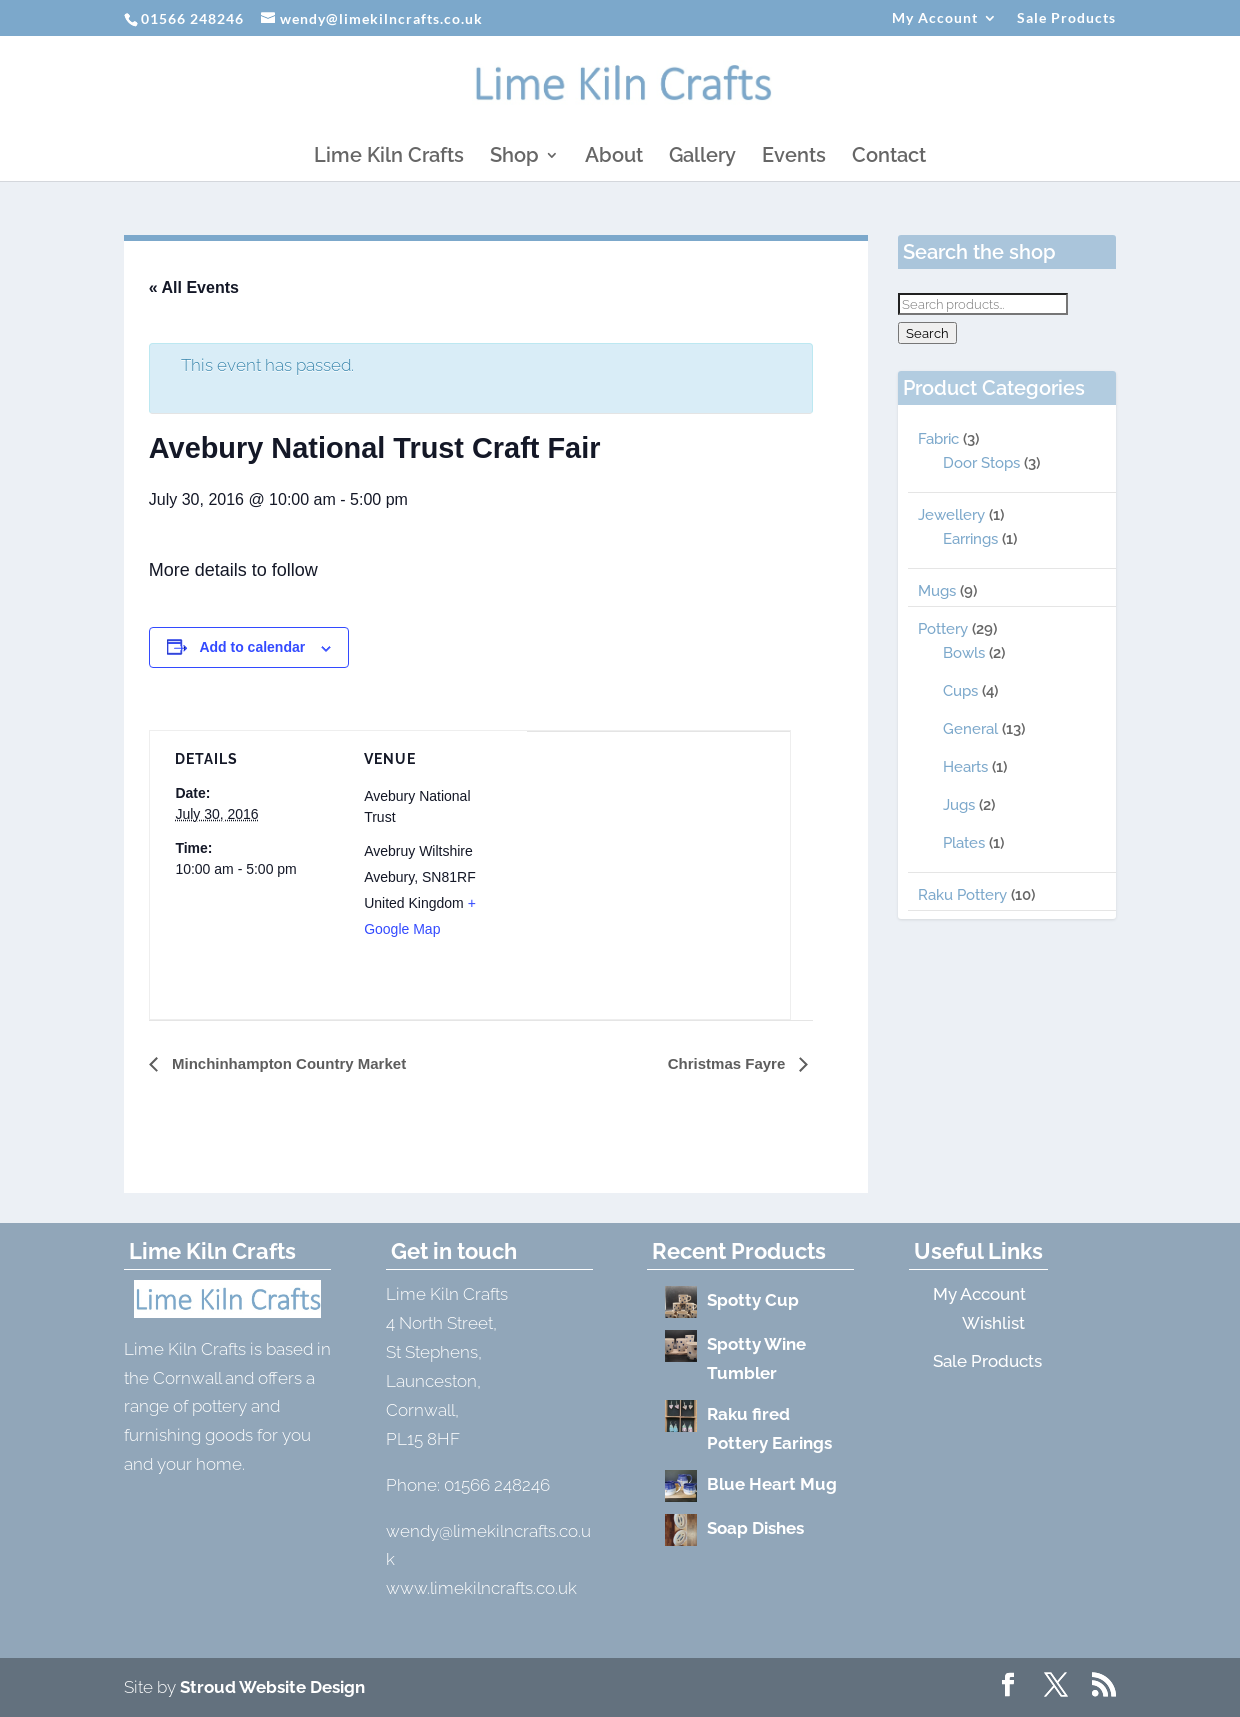 This screenshot has width=1240, height=1717. What do you see at coordinates (970, 539) in the screenshot?
I see `Earrings` at bounding box center [970, 539].